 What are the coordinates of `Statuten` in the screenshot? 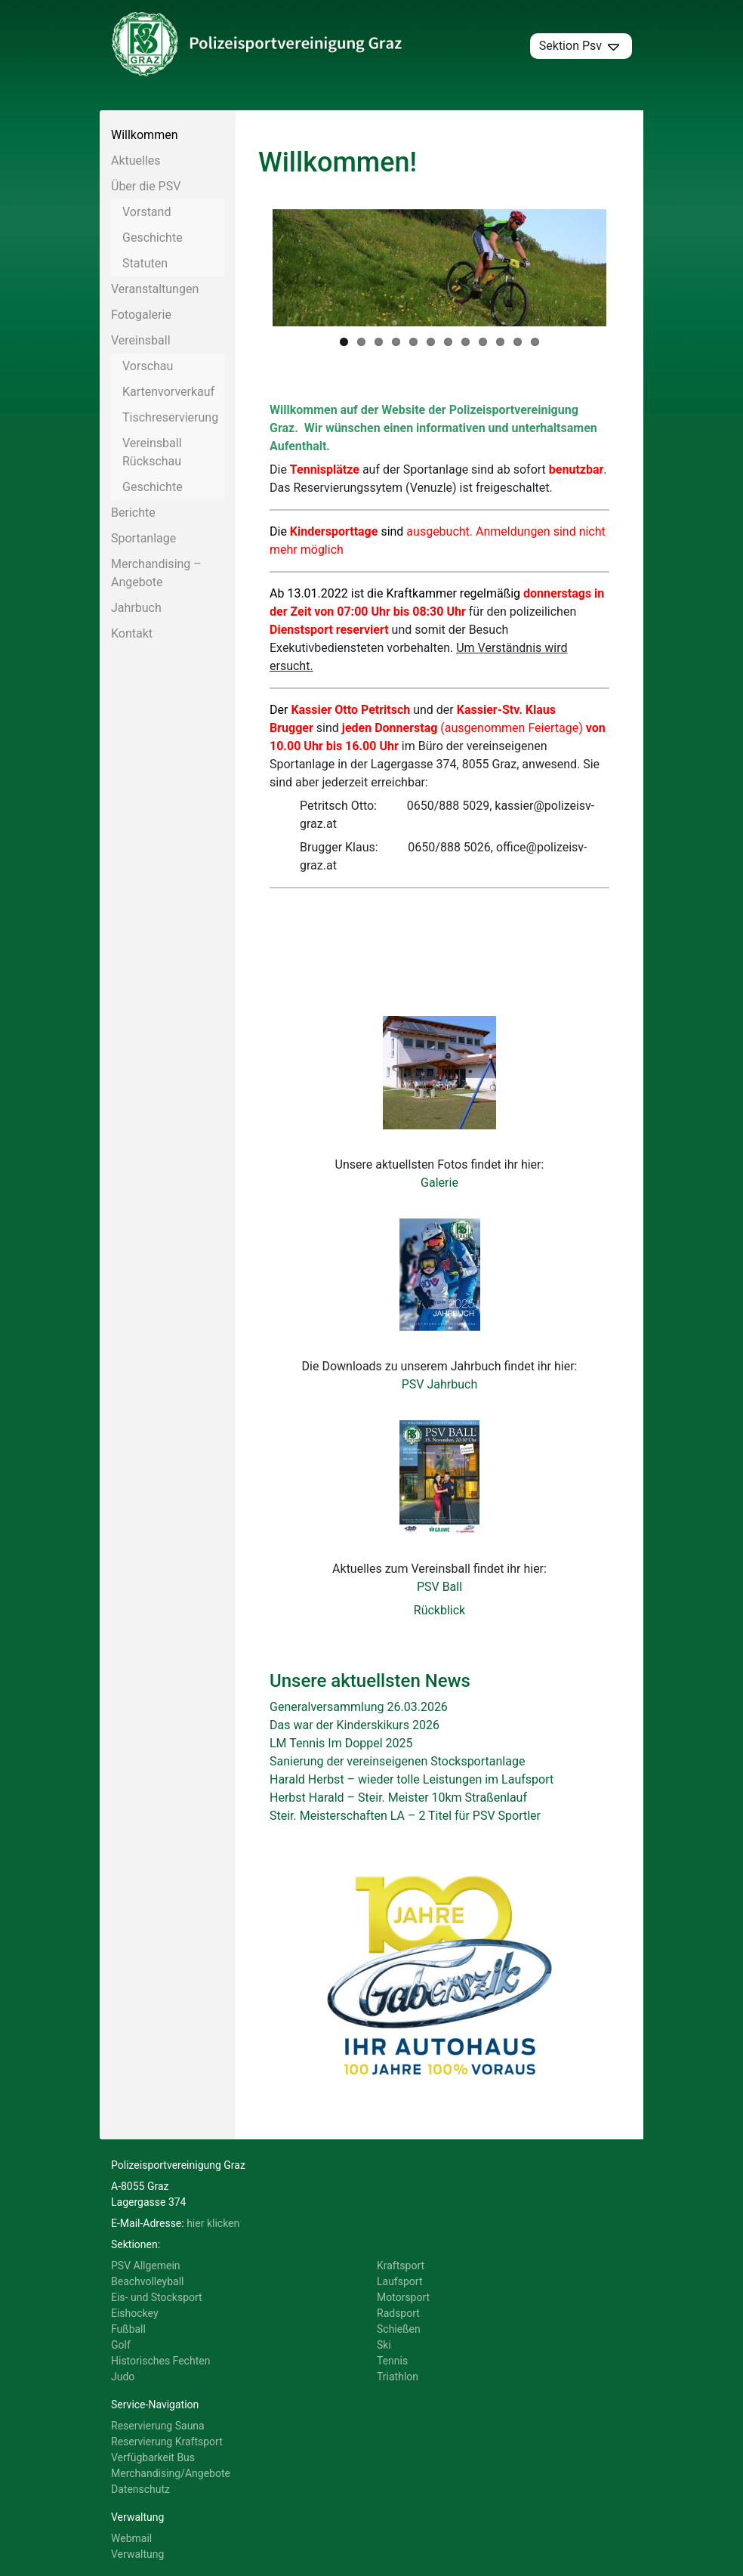 It's located at (145, 263).